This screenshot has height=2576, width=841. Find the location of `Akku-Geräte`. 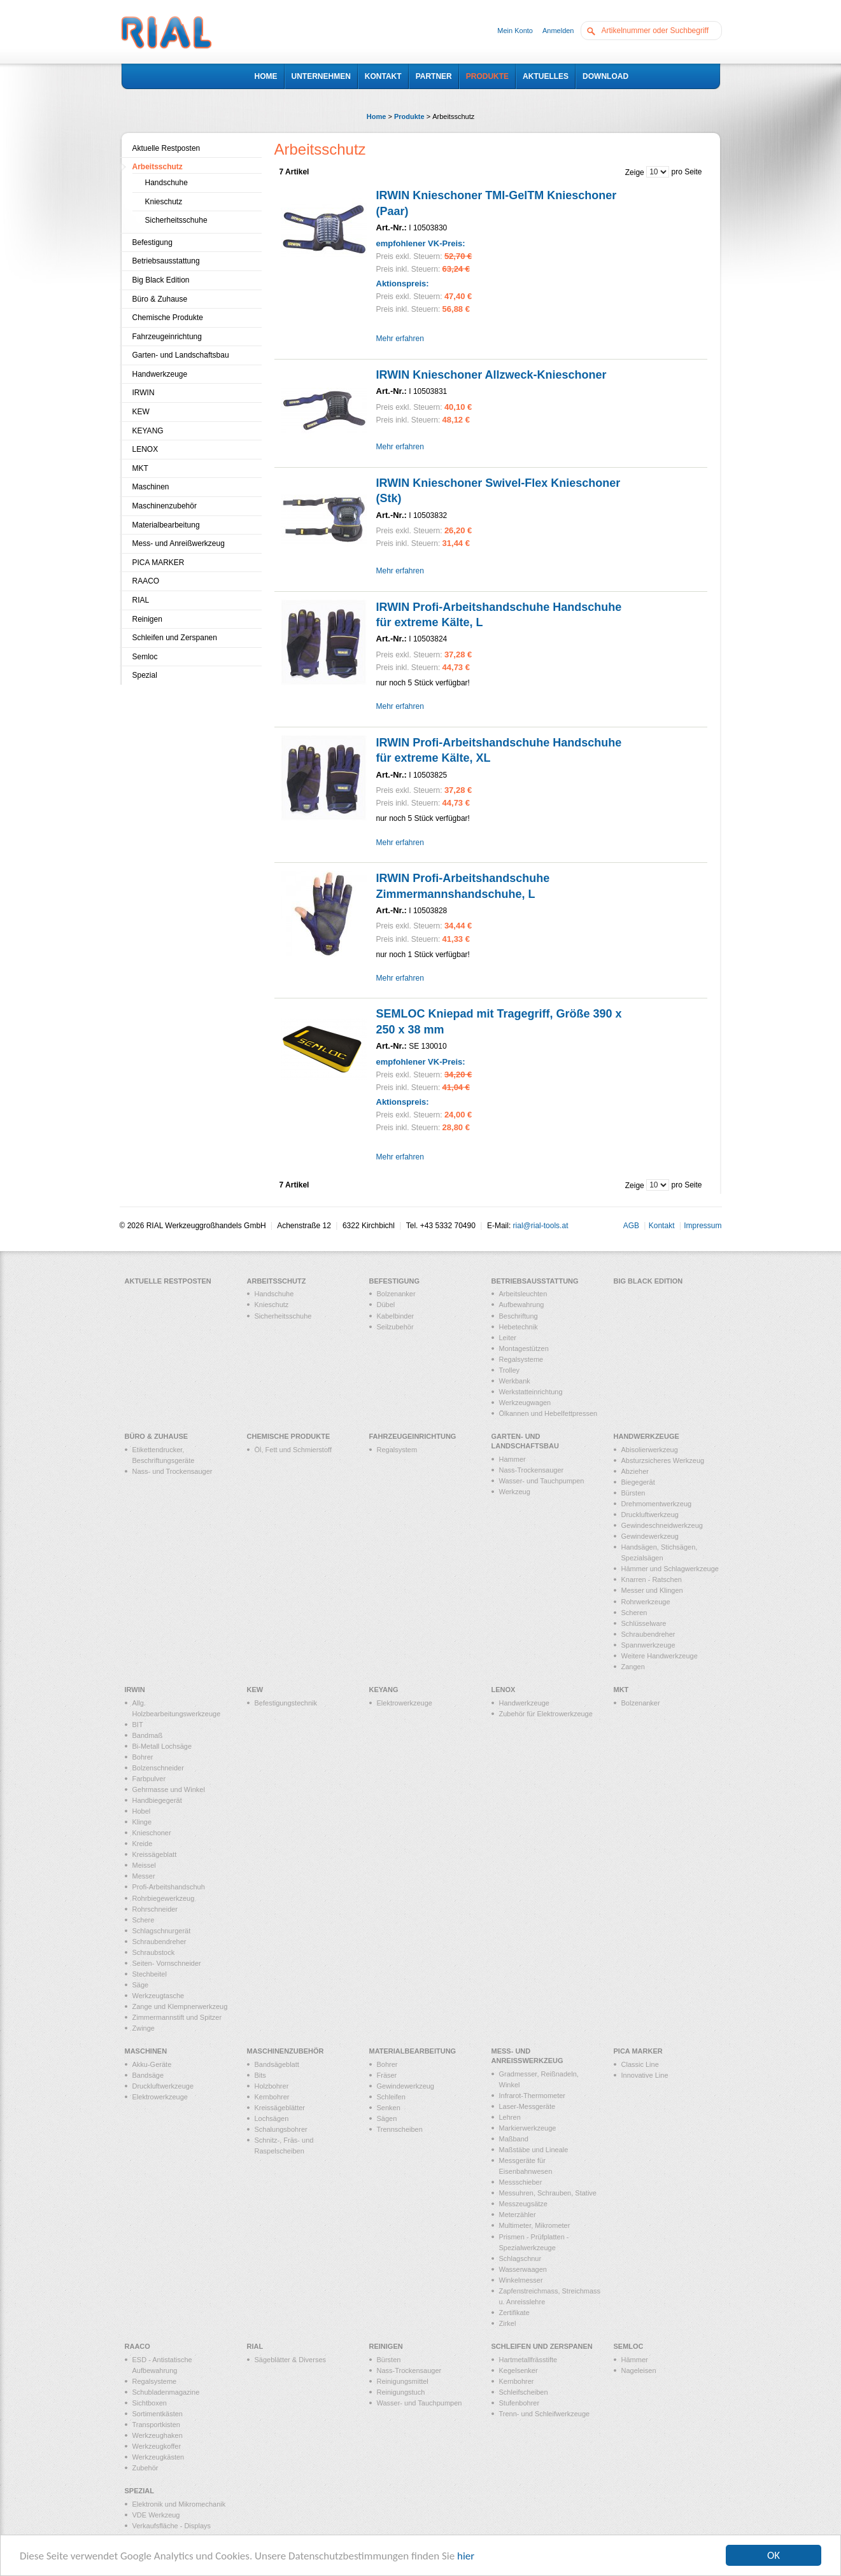

Akku-Geräte is located at coordinates (152, 2064).